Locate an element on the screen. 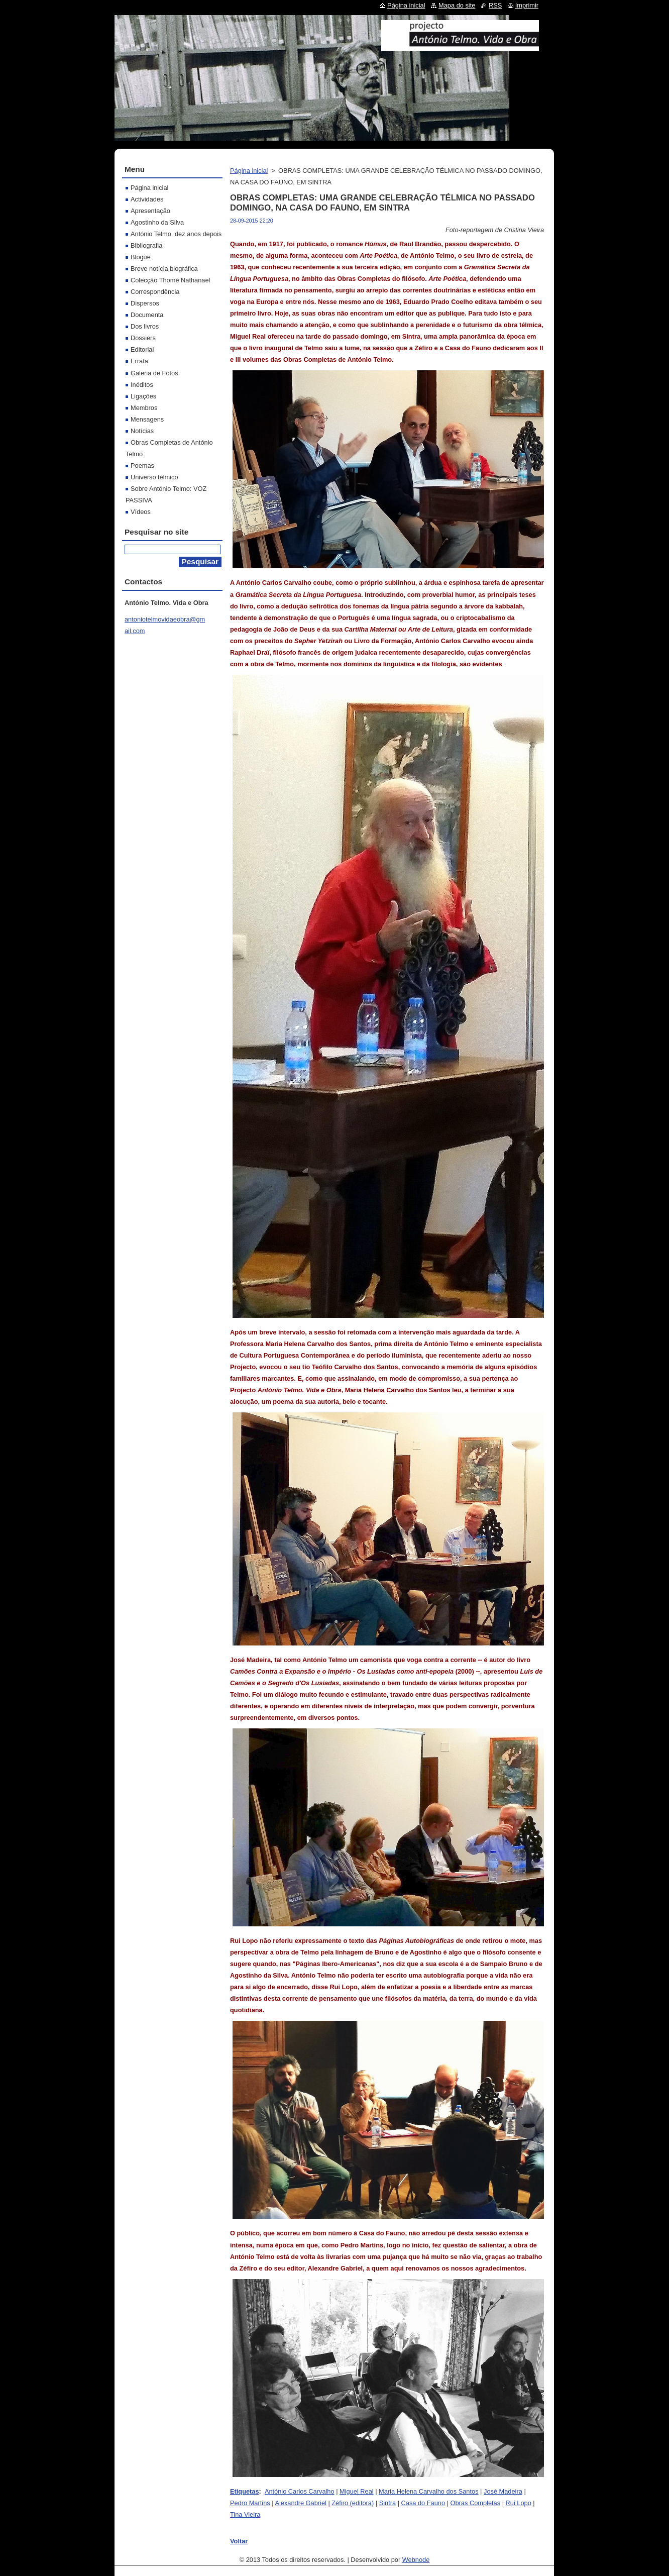  Dos livros is located at coordinates (145, 326).